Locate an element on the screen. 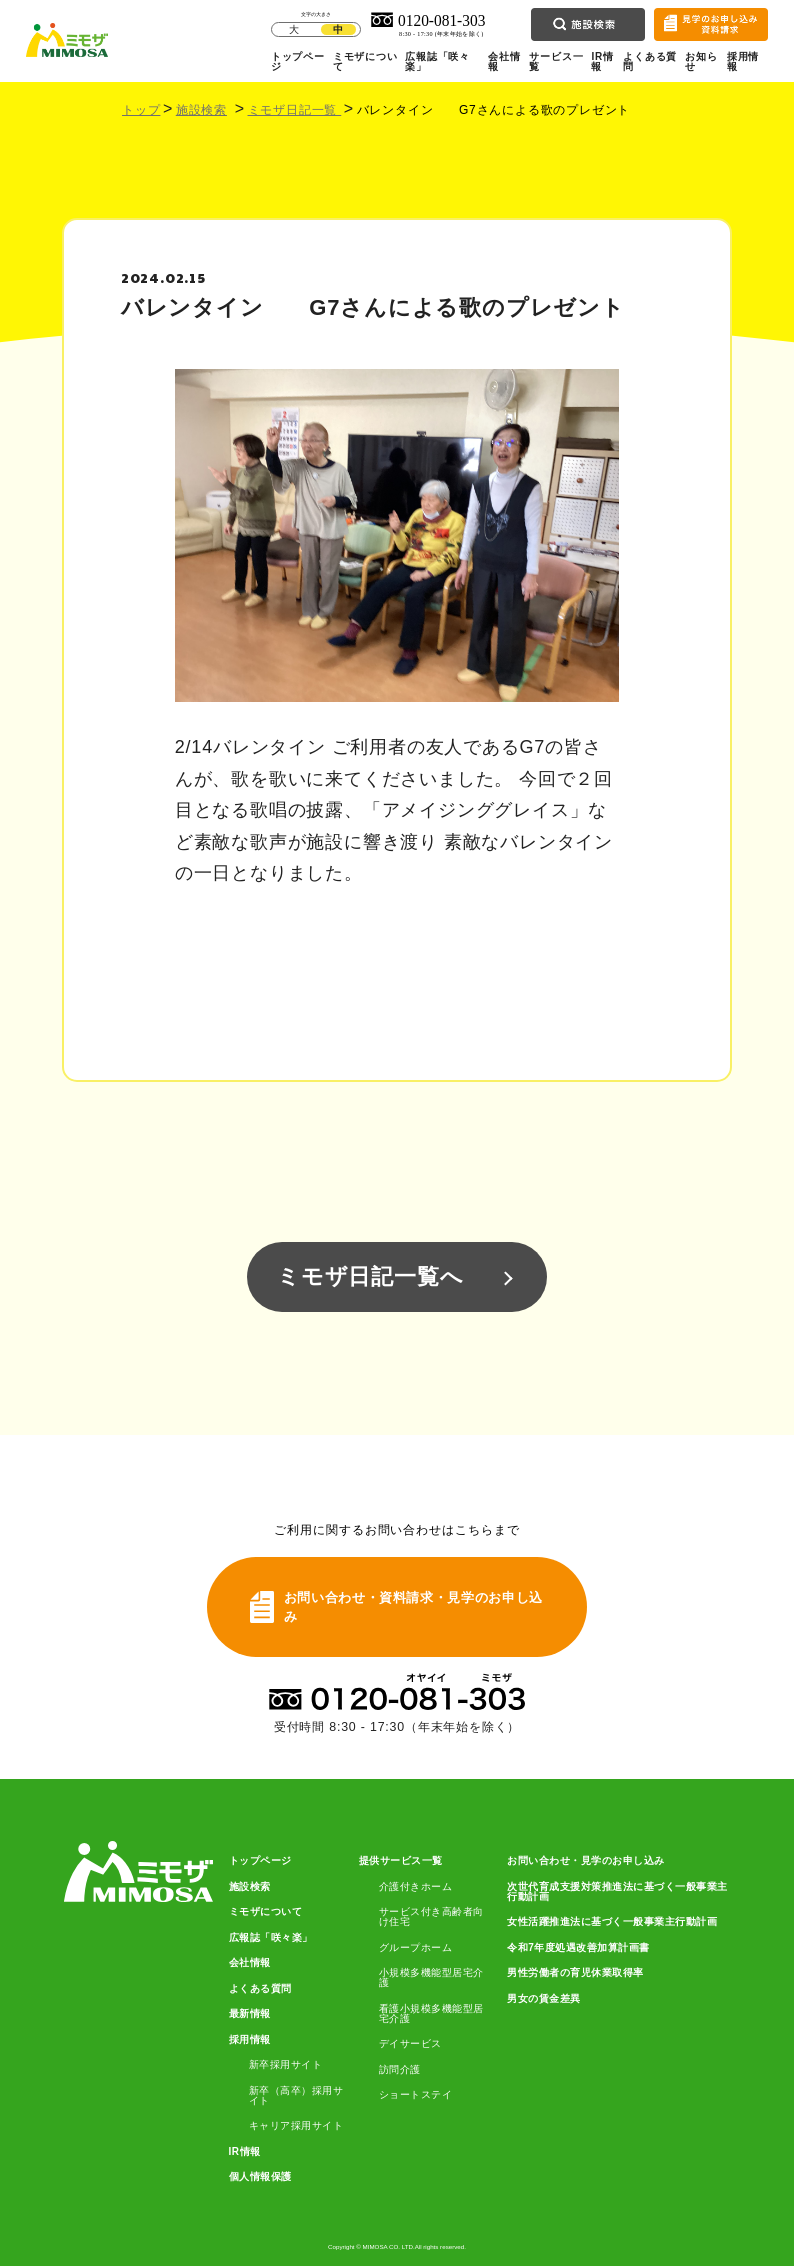 Image resolution: width=794 pixels, height=2266 pixels. 新卒採用サイト is located at coordinates (286, 2065).